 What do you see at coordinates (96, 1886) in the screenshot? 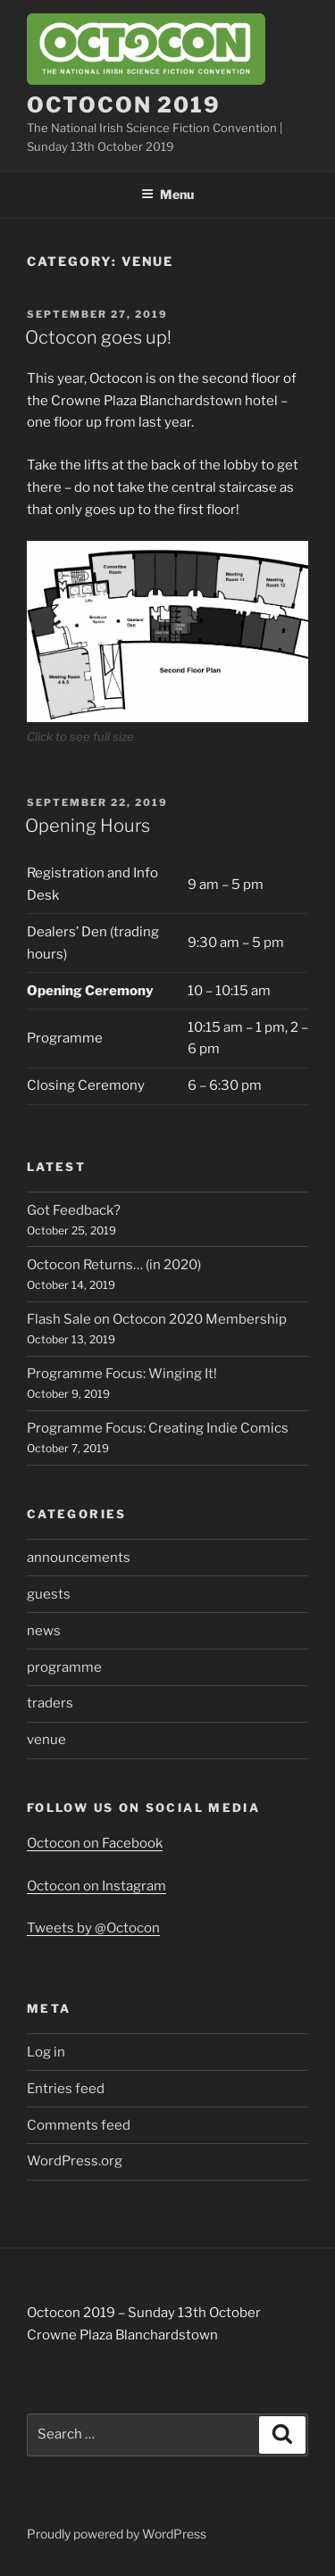
I see `Octocon on Instagram` at bounding box center [96, 1886].